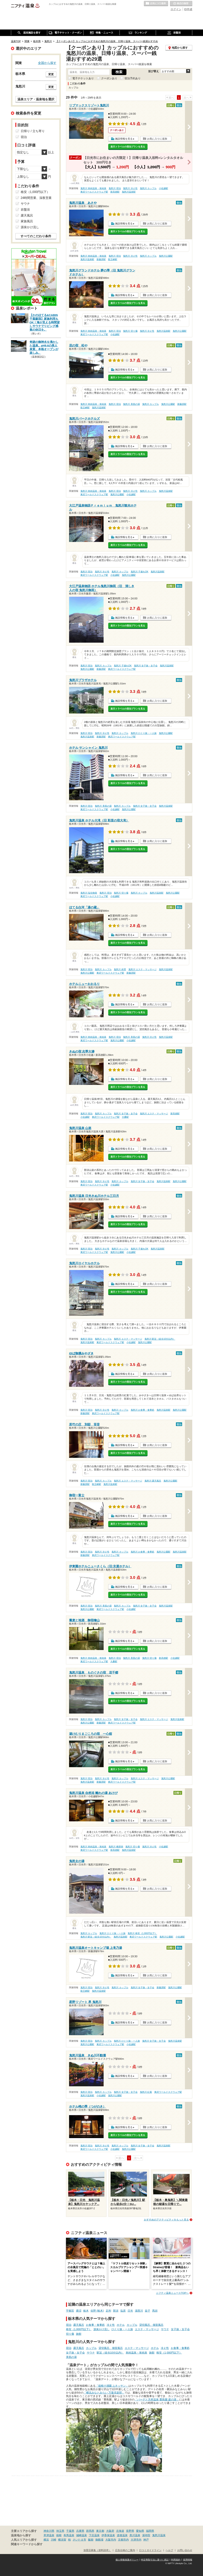  Describe the element at coordinates (47, 63) in the screenshot. I see `全国から探す` at that location.